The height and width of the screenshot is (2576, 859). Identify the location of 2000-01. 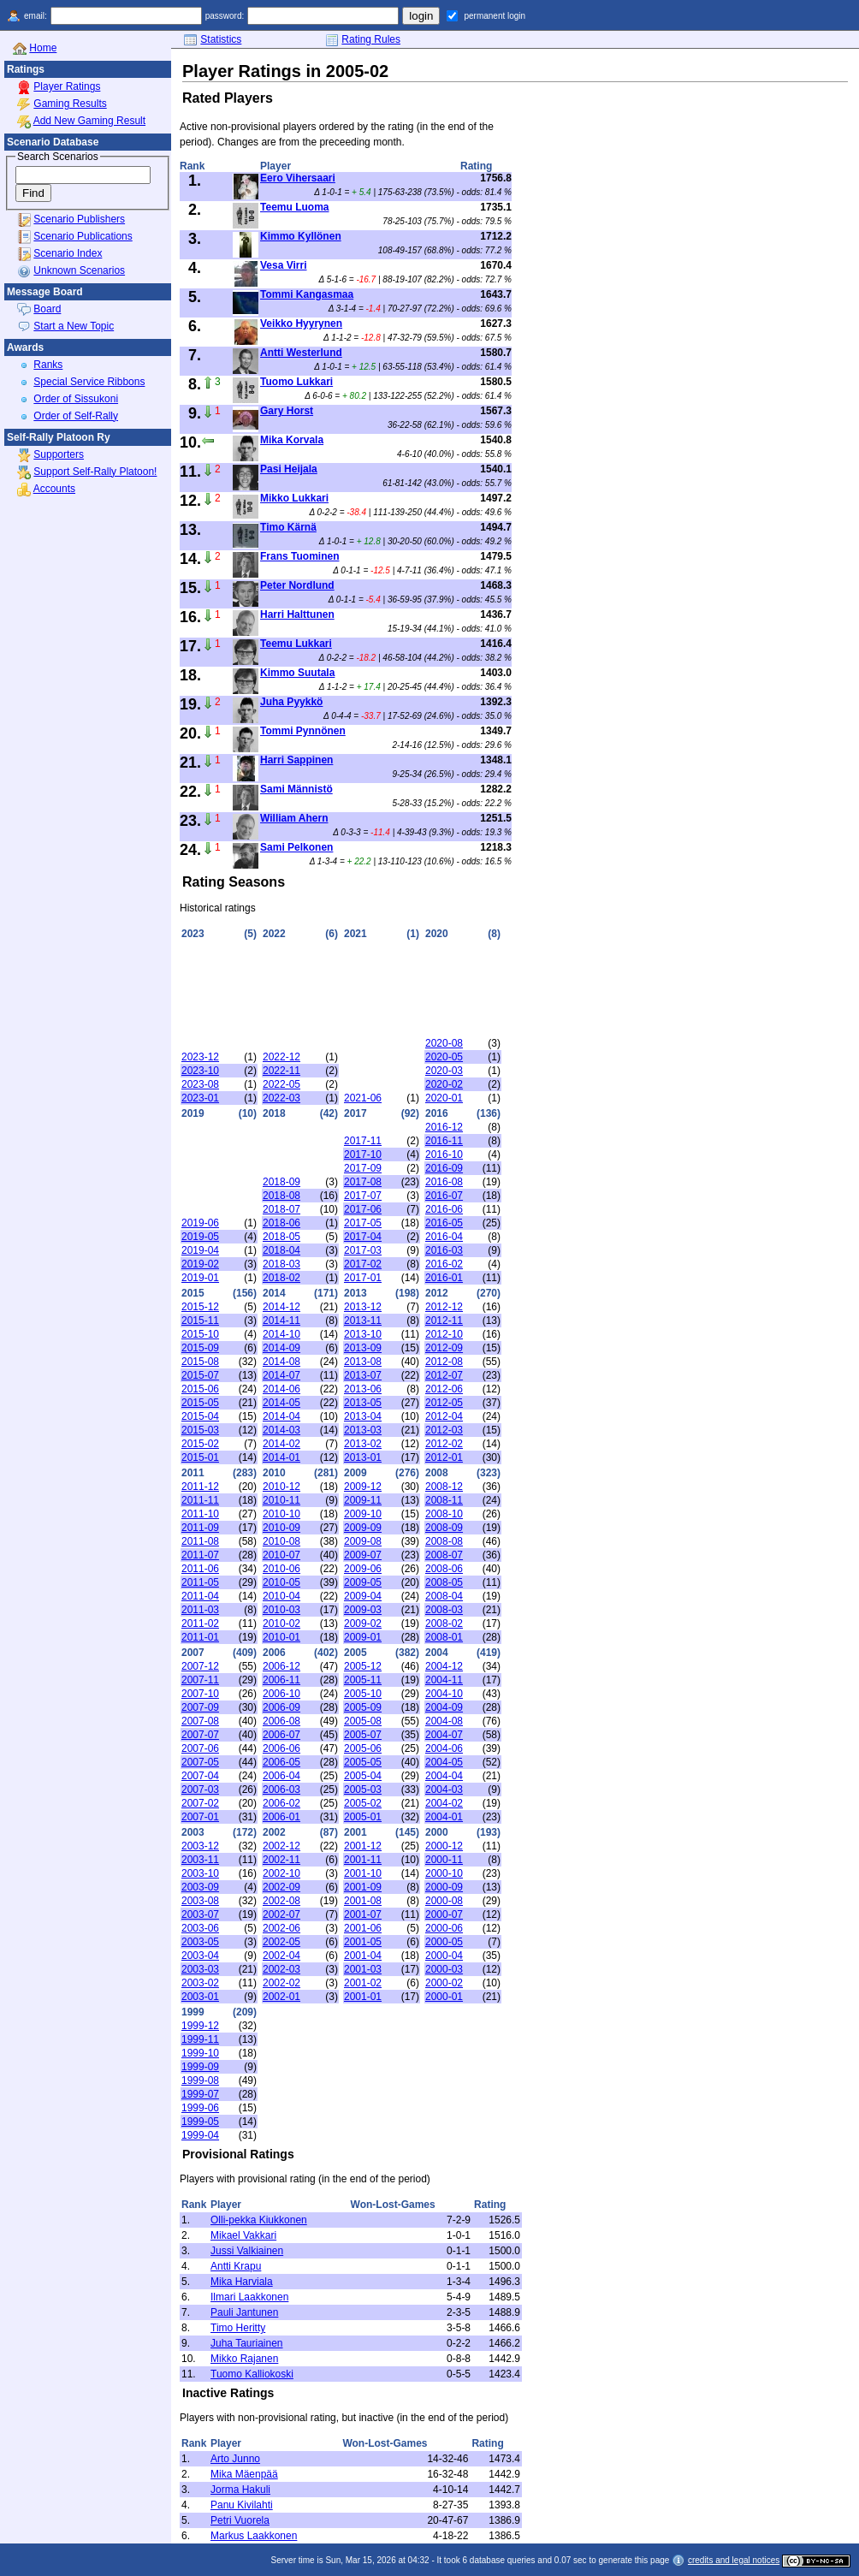
(444, 1997).